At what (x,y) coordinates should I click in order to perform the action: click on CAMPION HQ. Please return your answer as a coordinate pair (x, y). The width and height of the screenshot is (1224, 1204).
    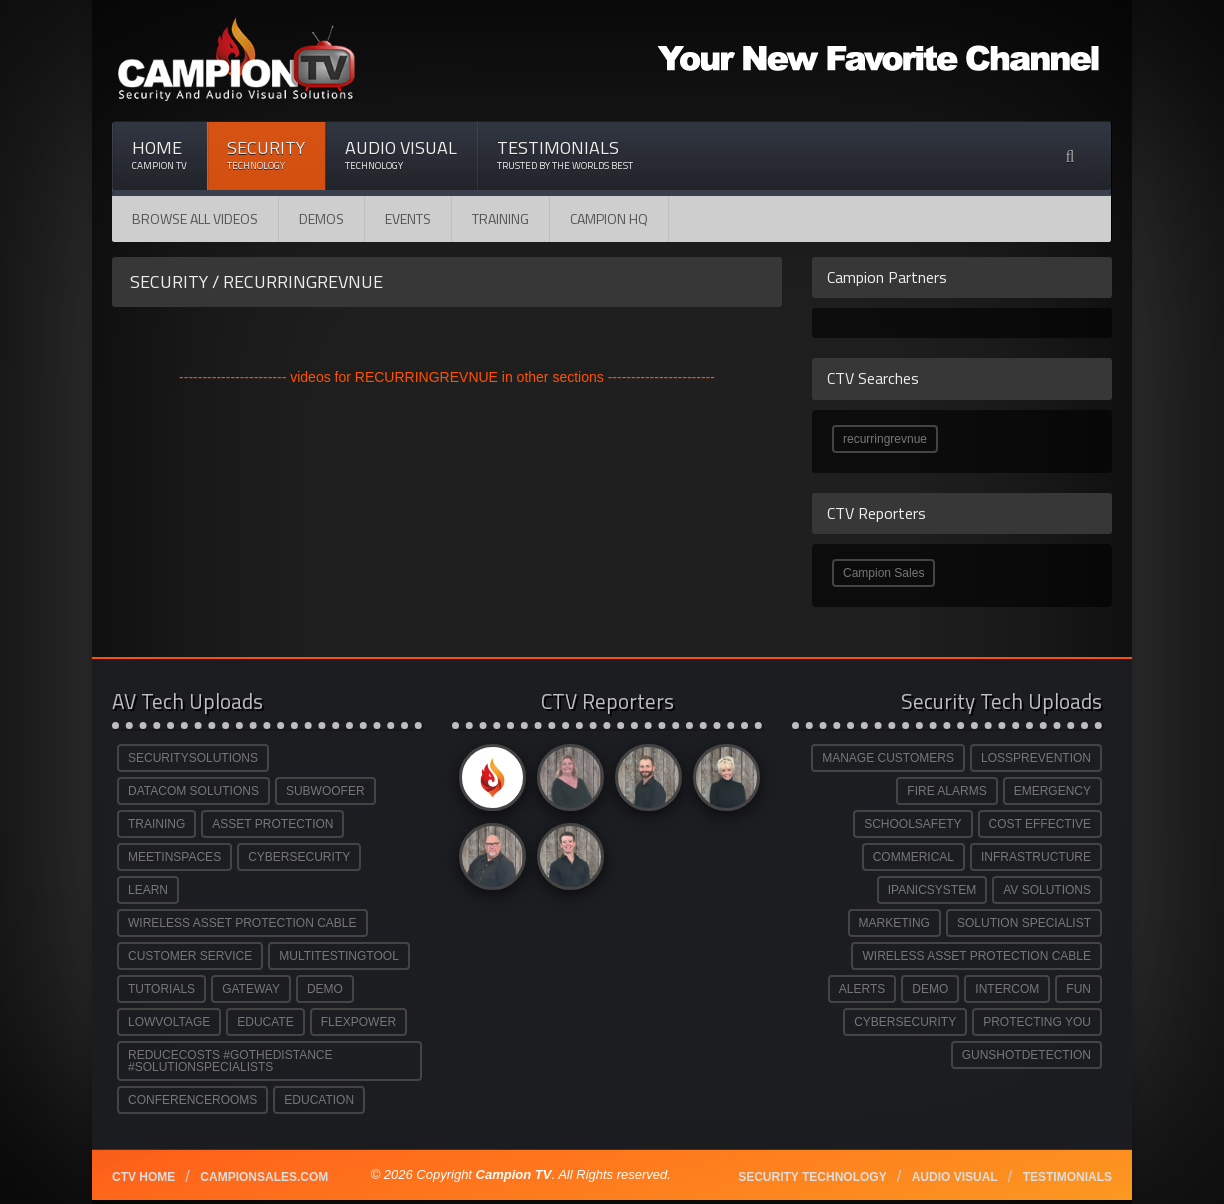
    Looking at the image, I should click on (609, 218).